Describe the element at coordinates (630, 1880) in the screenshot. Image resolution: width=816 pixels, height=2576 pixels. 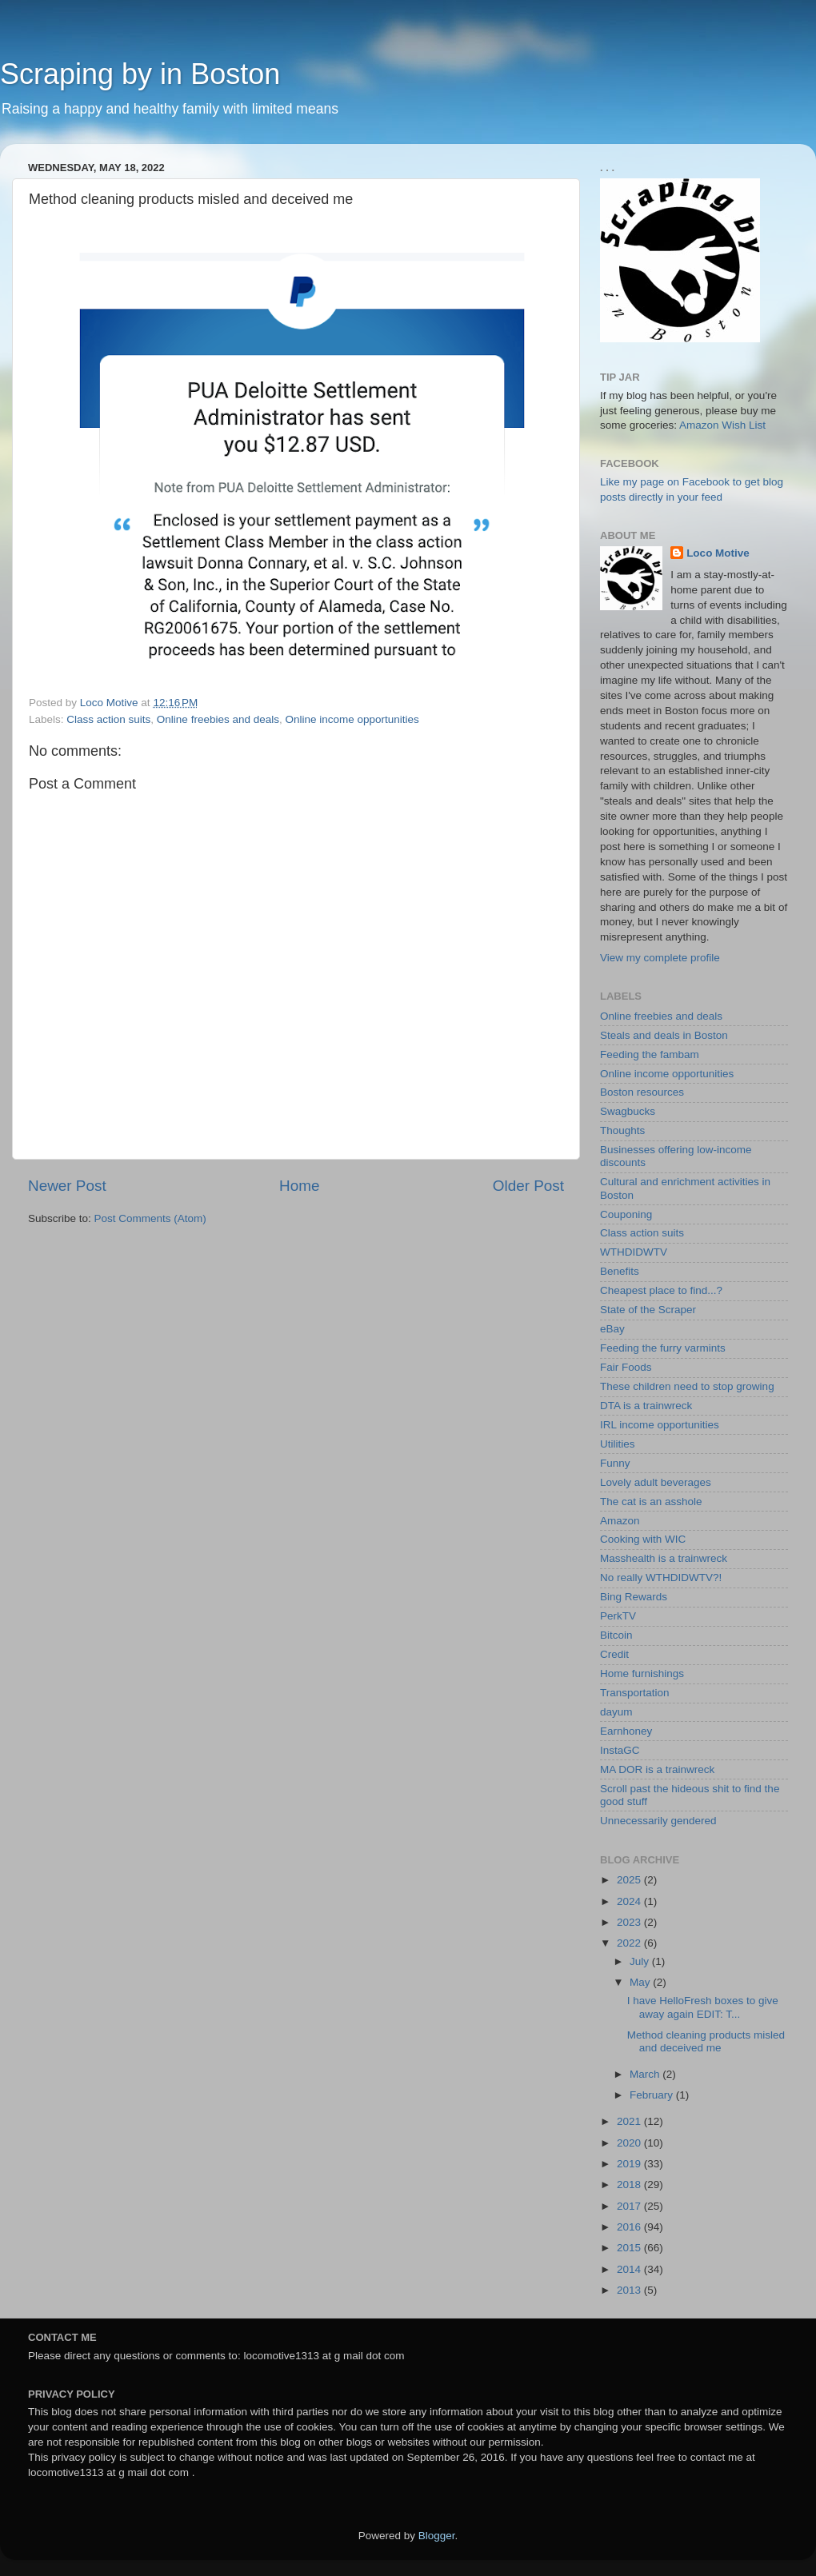
I see `2025` at that location.